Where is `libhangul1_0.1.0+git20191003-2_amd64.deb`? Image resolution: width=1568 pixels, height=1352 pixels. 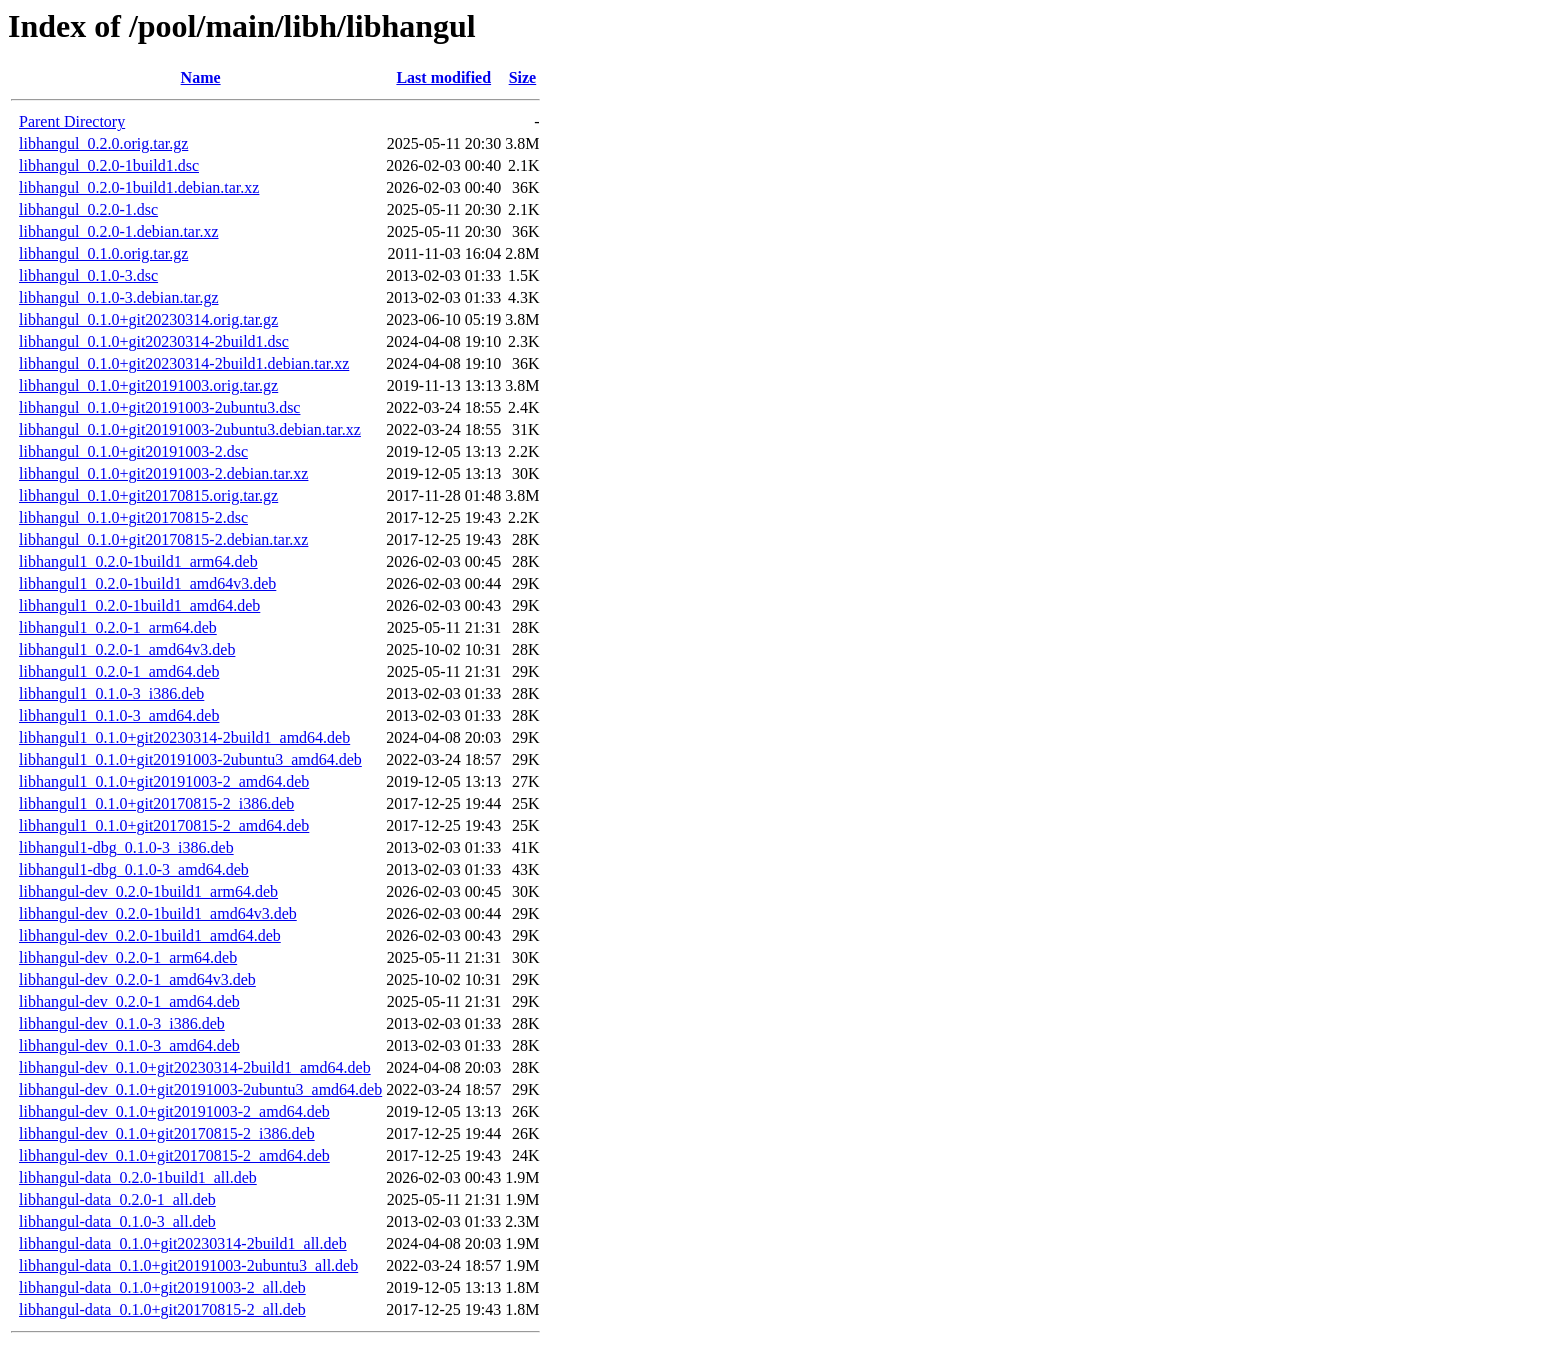 libhangul1_0.1.0+git20191003-2_amd64.deb is located at coordinates (164, 781).